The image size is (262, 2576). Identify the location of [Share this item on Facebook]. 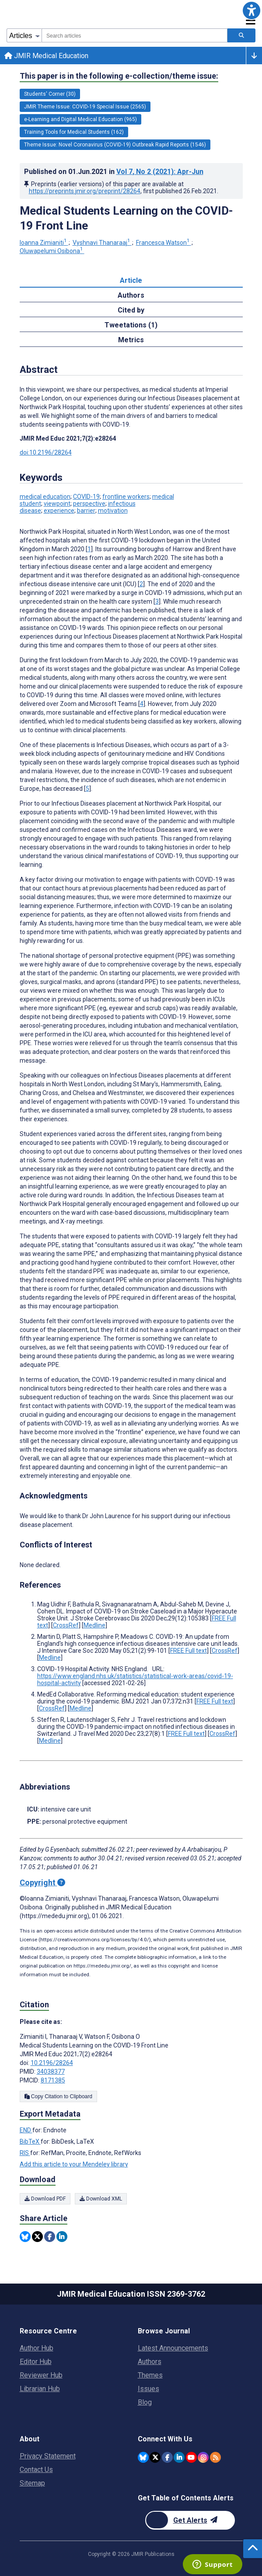
(49, 2236).